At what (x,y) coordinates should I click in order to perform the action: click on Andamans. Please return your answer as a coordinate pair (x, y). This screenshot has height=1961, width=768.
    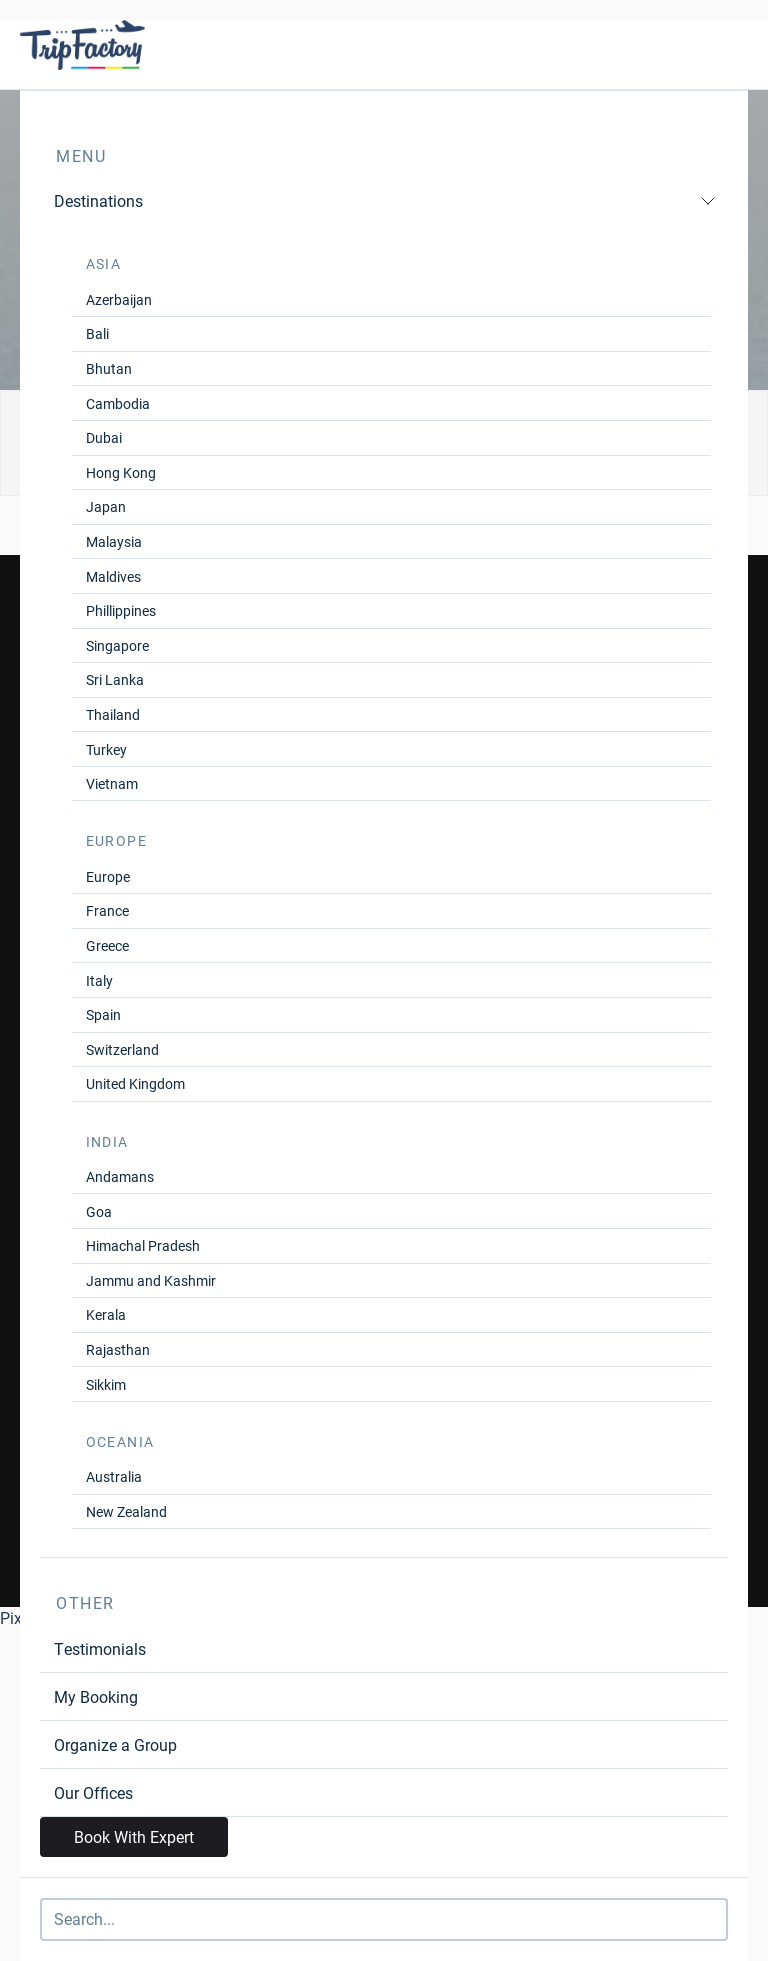
    Looking at the image, I should click on (120, 1176).